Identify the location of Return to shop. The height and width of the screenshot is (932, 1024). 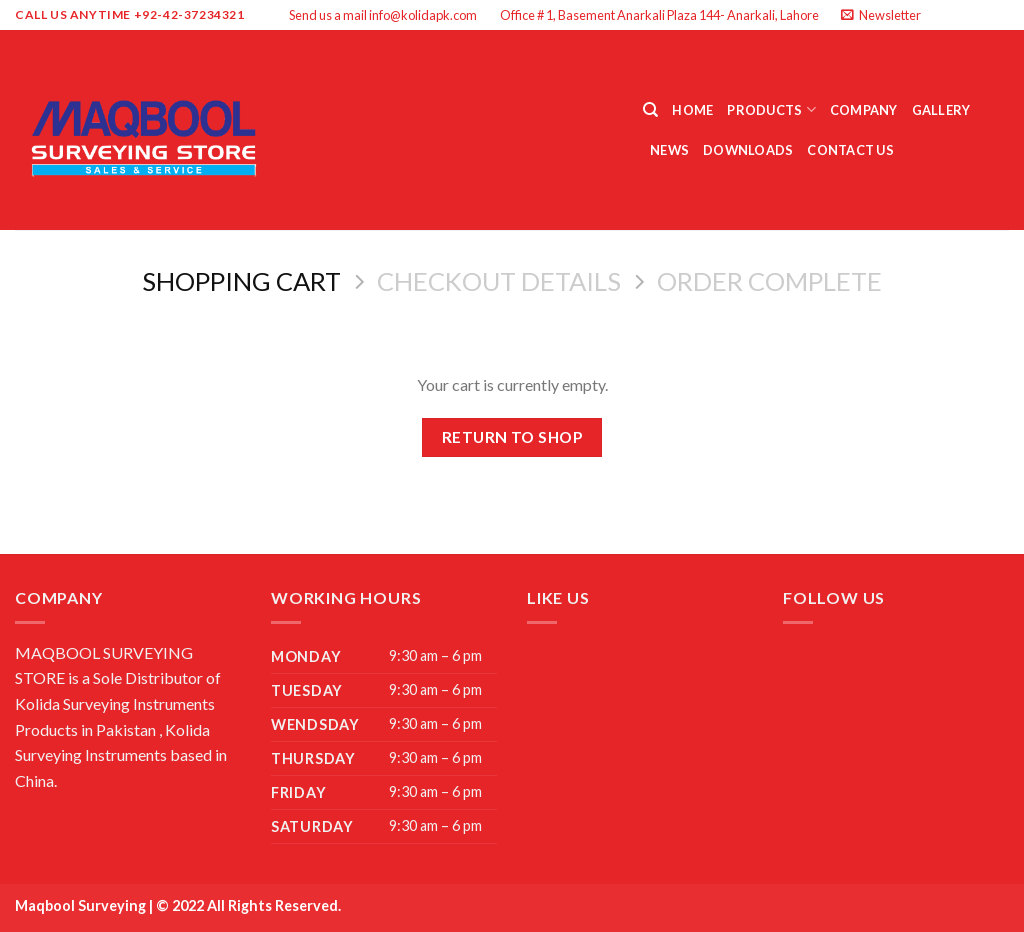
(512, 437).